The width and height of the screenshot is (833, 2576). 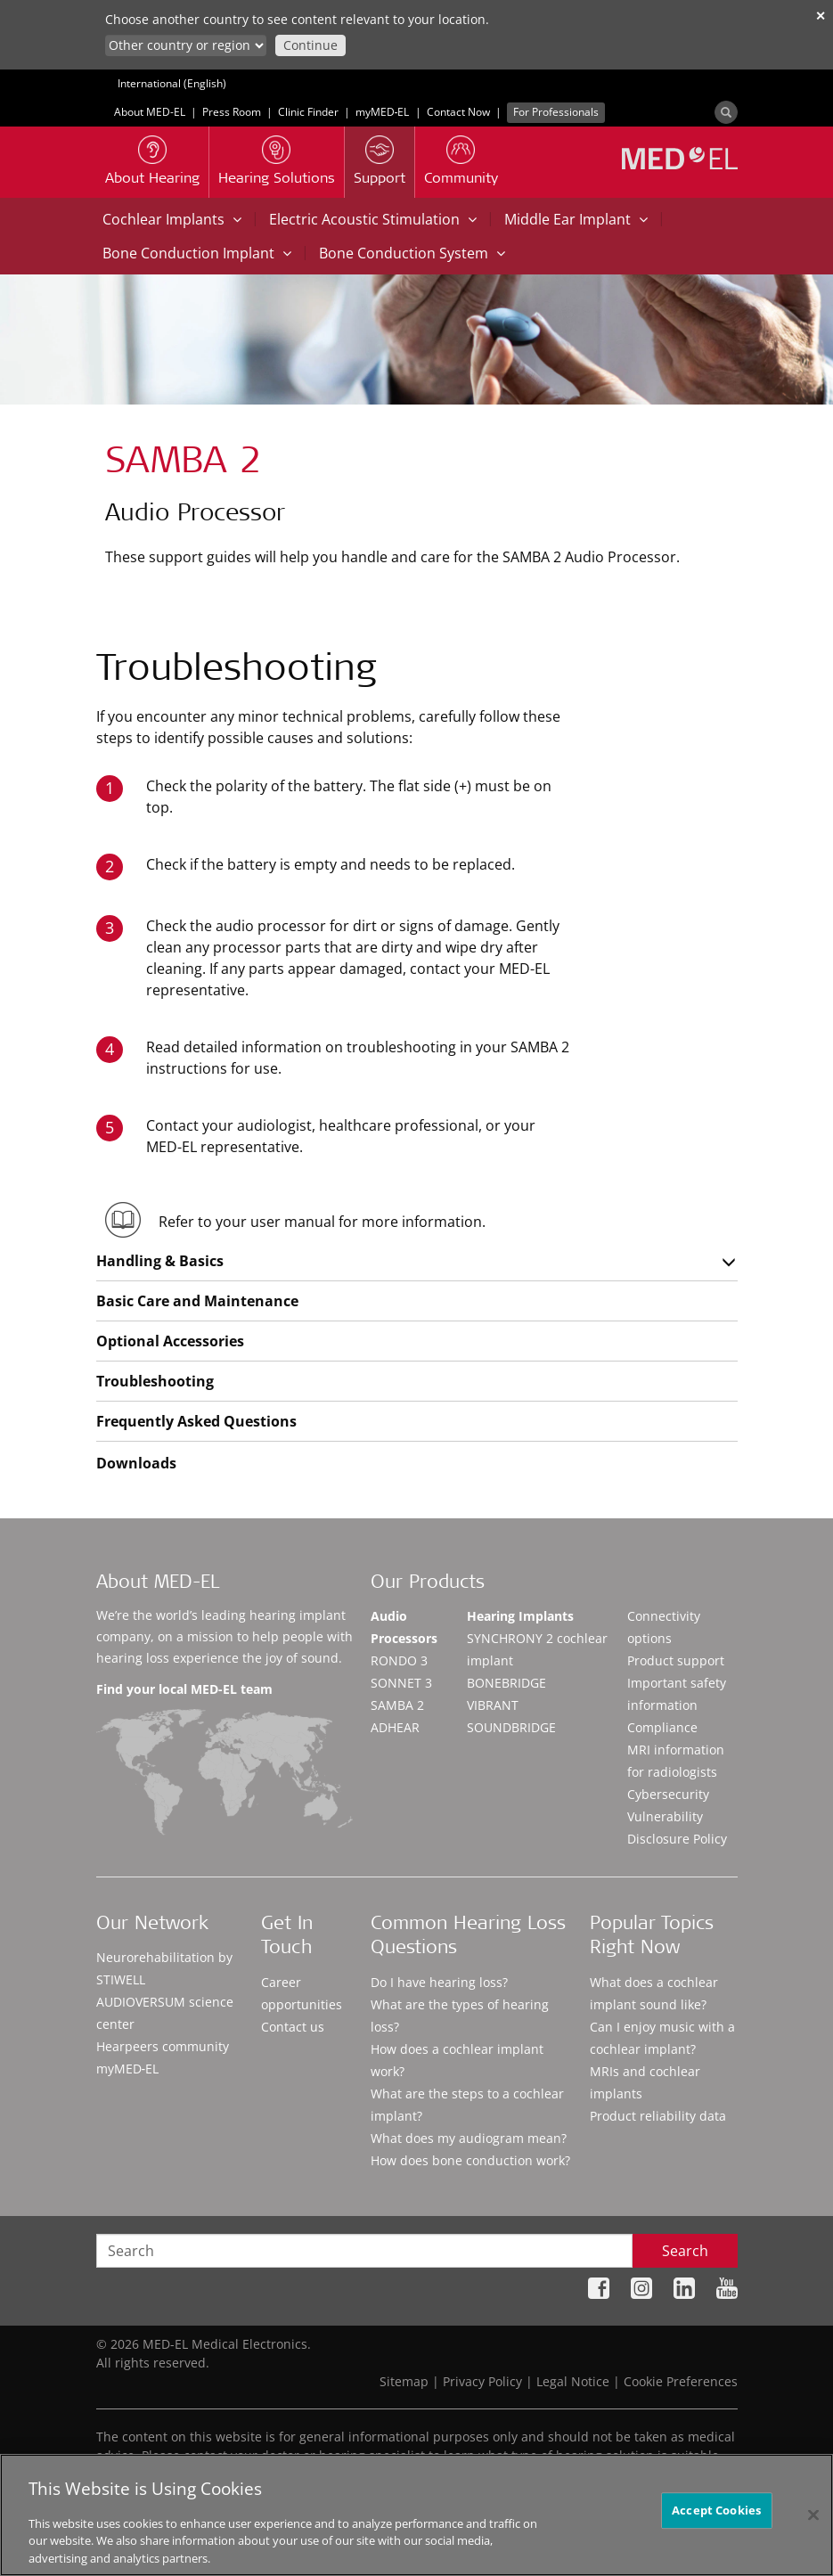 What do you see at coordinates (716, 2529) in the screenshot?
I see `Accept Cookies` at bounding box center [716, 2529].